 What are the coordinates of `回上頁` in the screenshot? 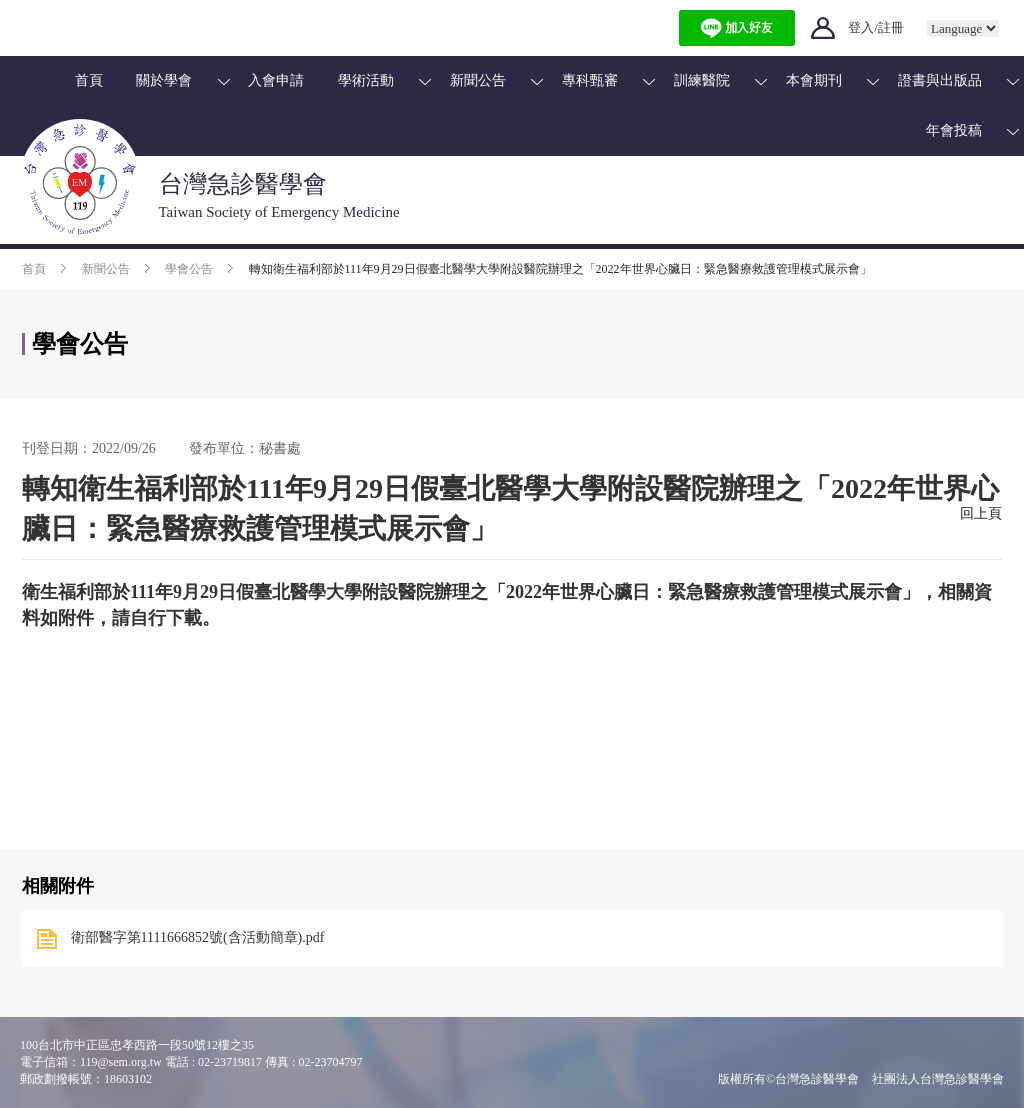 It's located at (981, 513).